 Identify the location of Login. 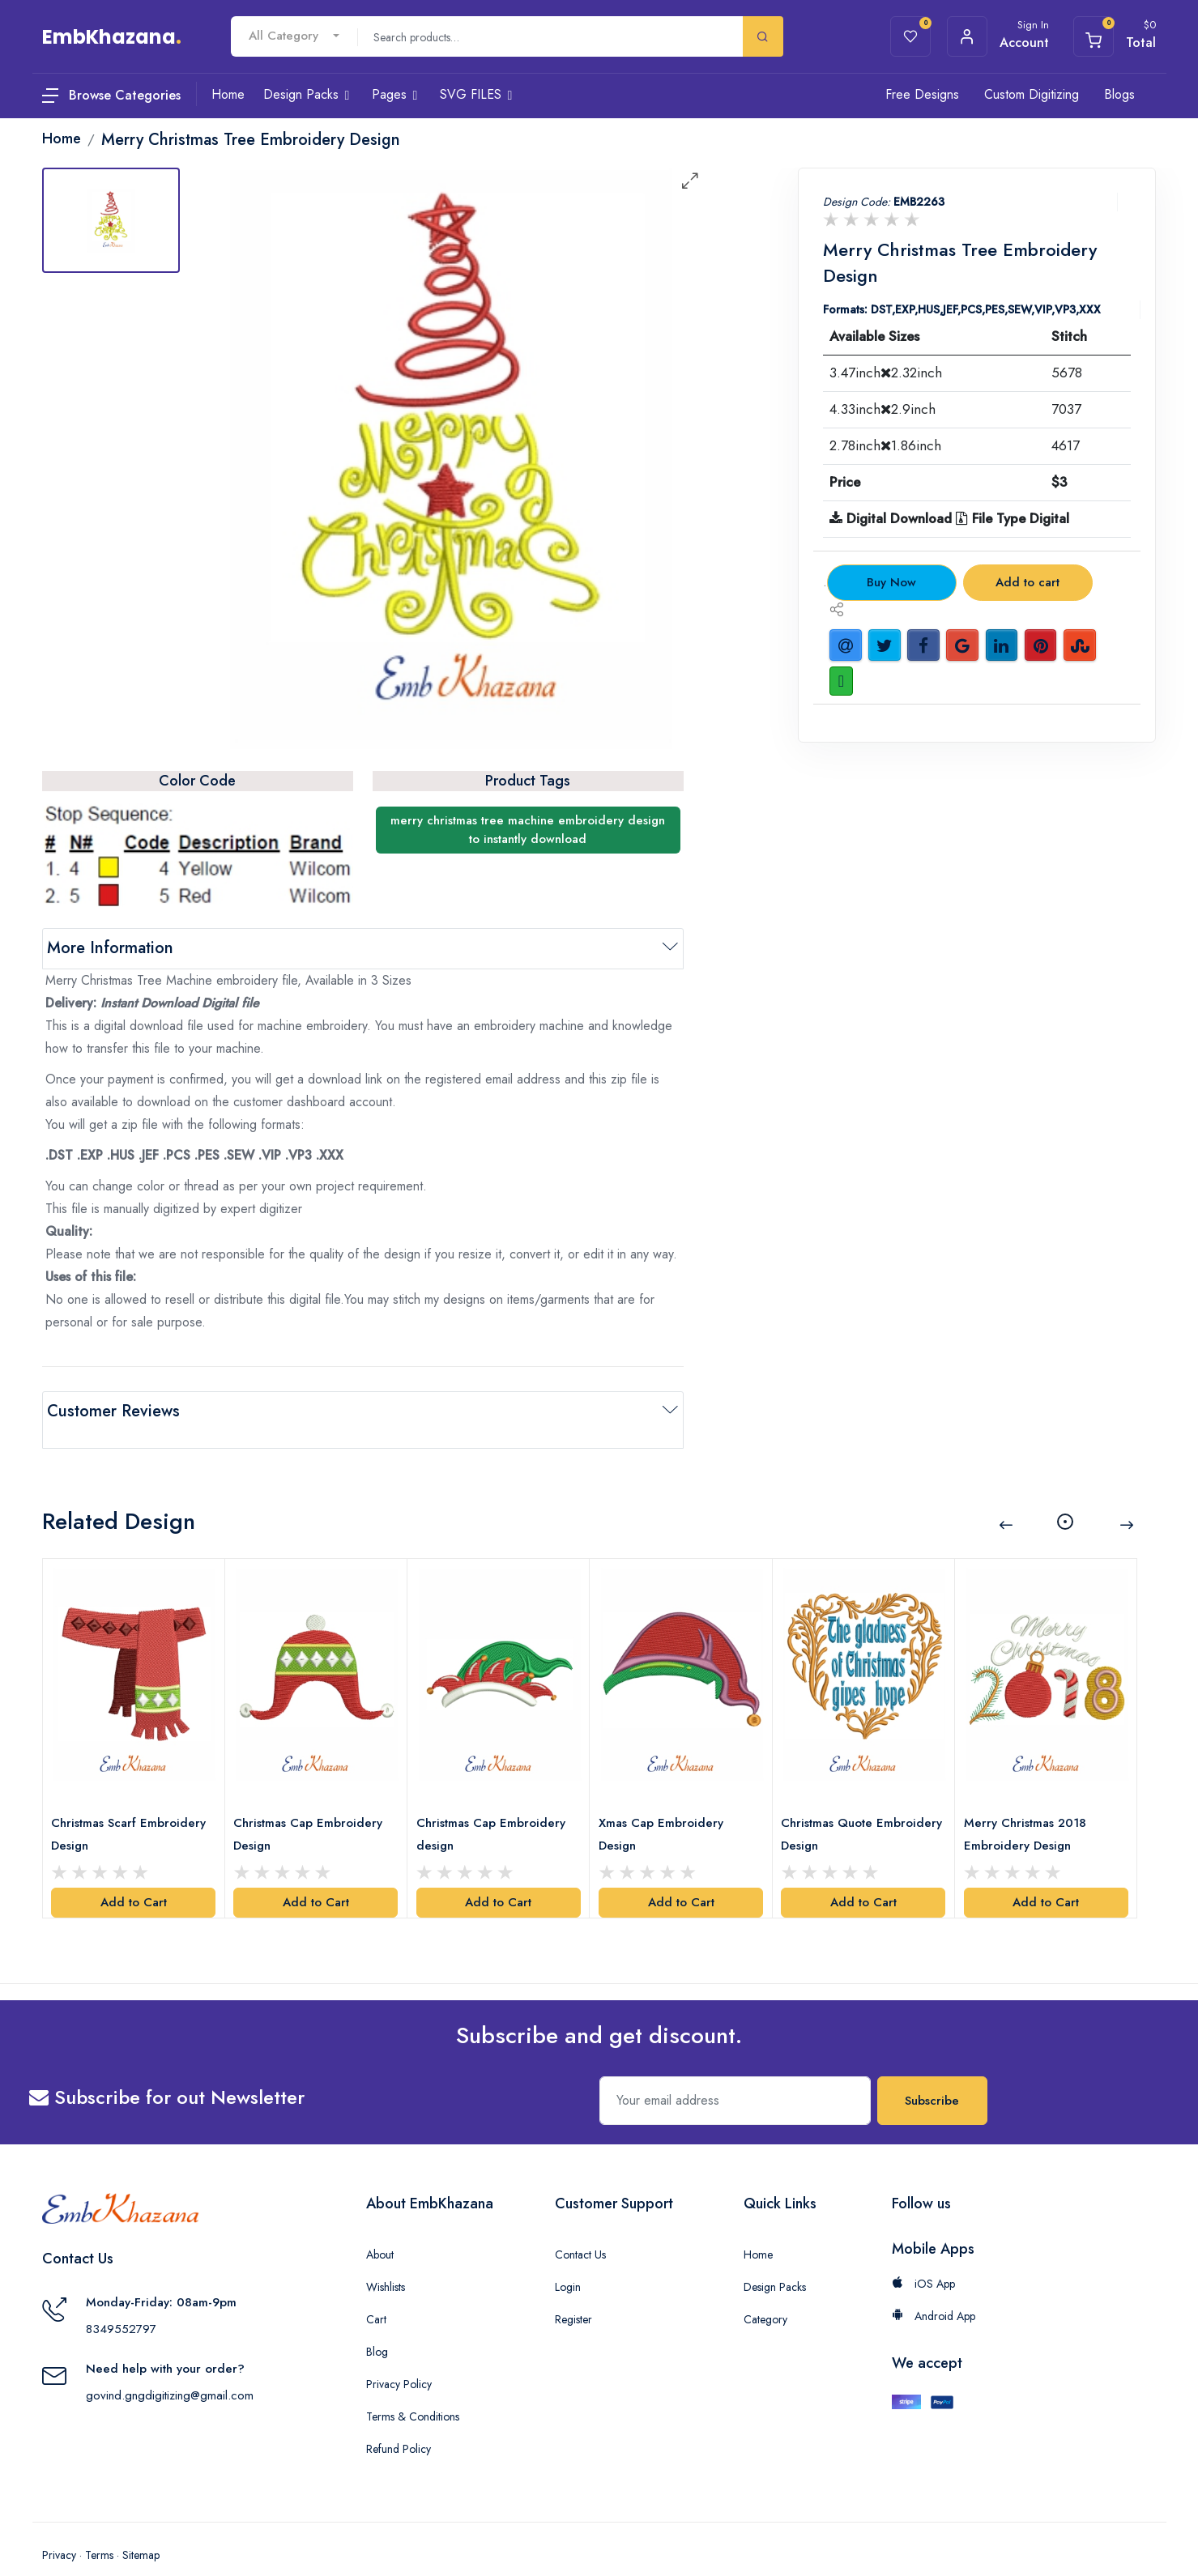
(568, 2259).